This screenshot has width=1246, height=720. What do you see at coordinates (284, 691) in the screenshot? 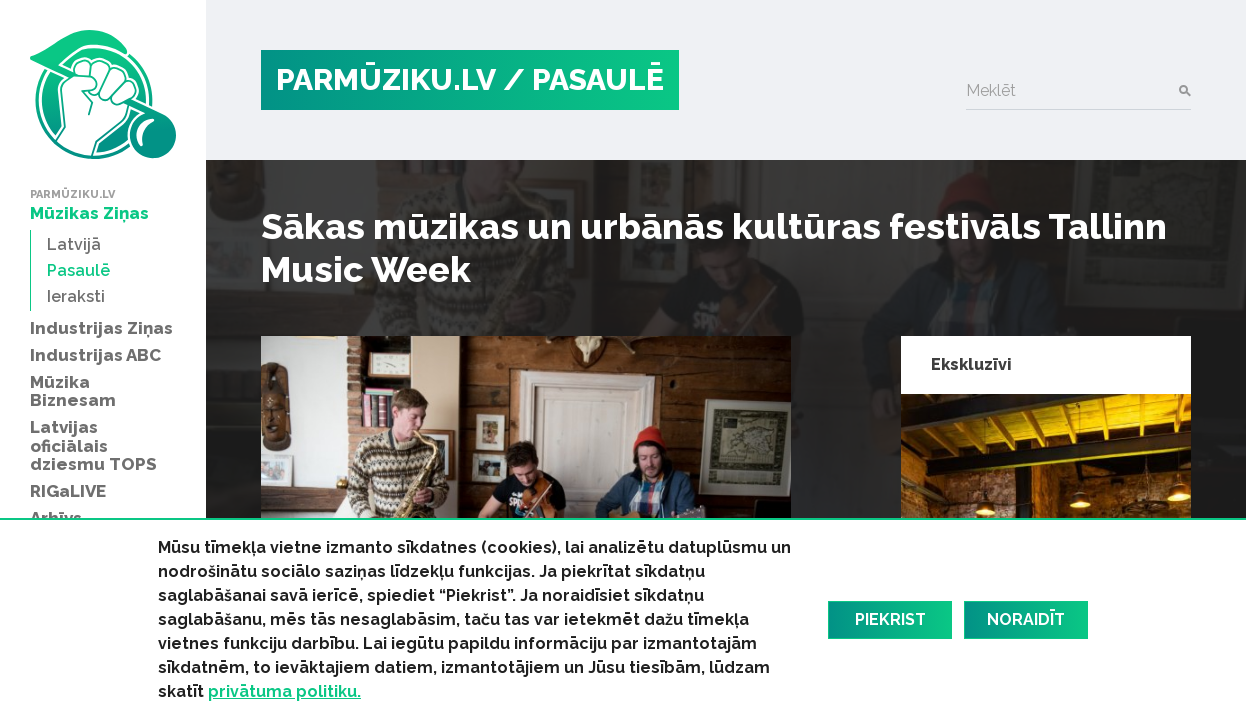
I see `privātuma politiku.` at bounding box center [284, 691].